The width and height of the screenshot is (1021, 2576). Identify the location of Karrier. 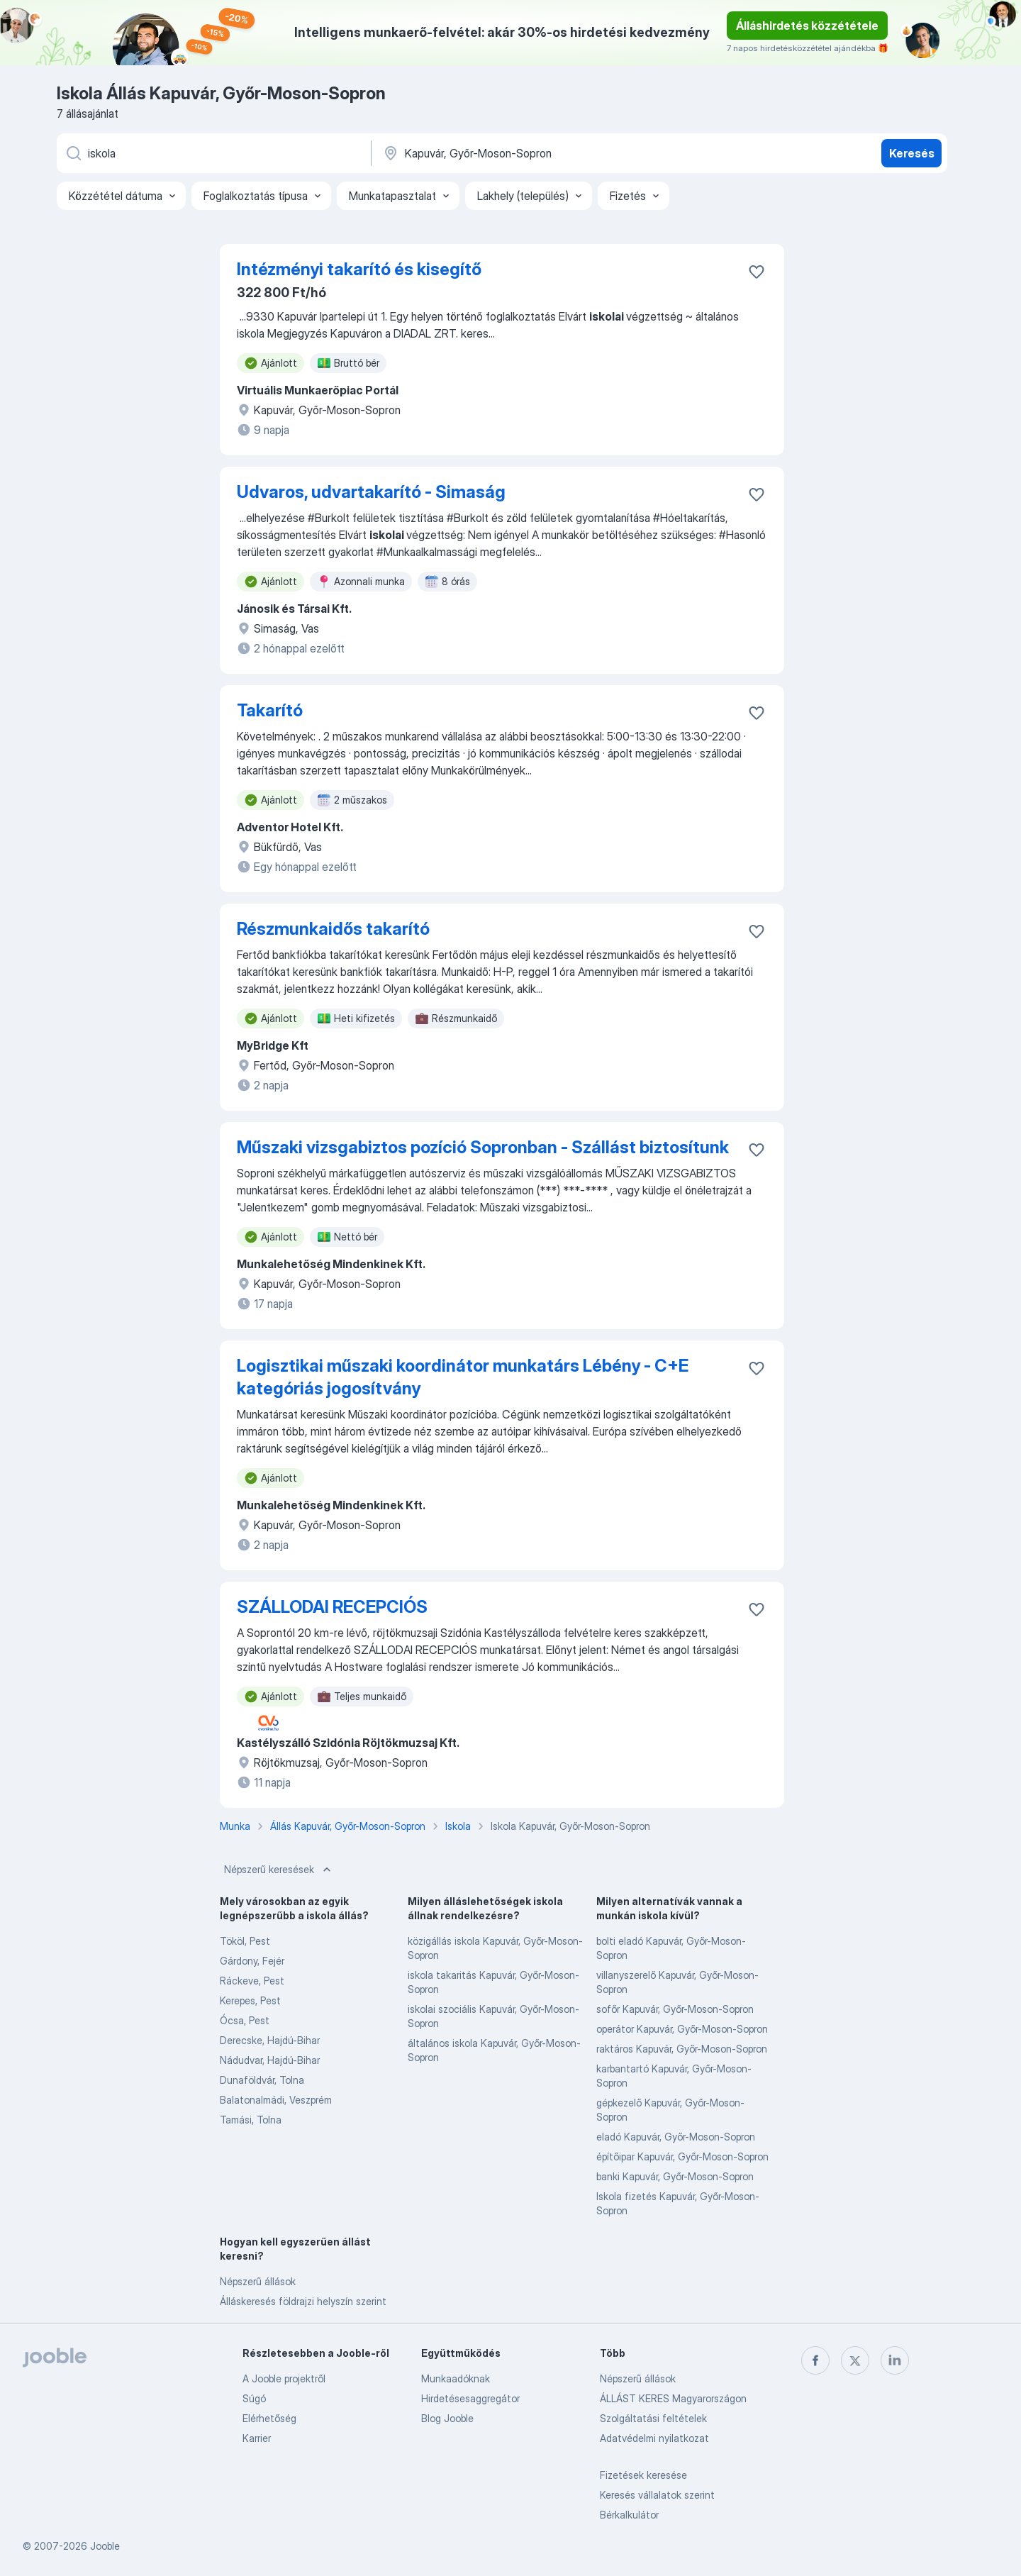
(256, 2438).